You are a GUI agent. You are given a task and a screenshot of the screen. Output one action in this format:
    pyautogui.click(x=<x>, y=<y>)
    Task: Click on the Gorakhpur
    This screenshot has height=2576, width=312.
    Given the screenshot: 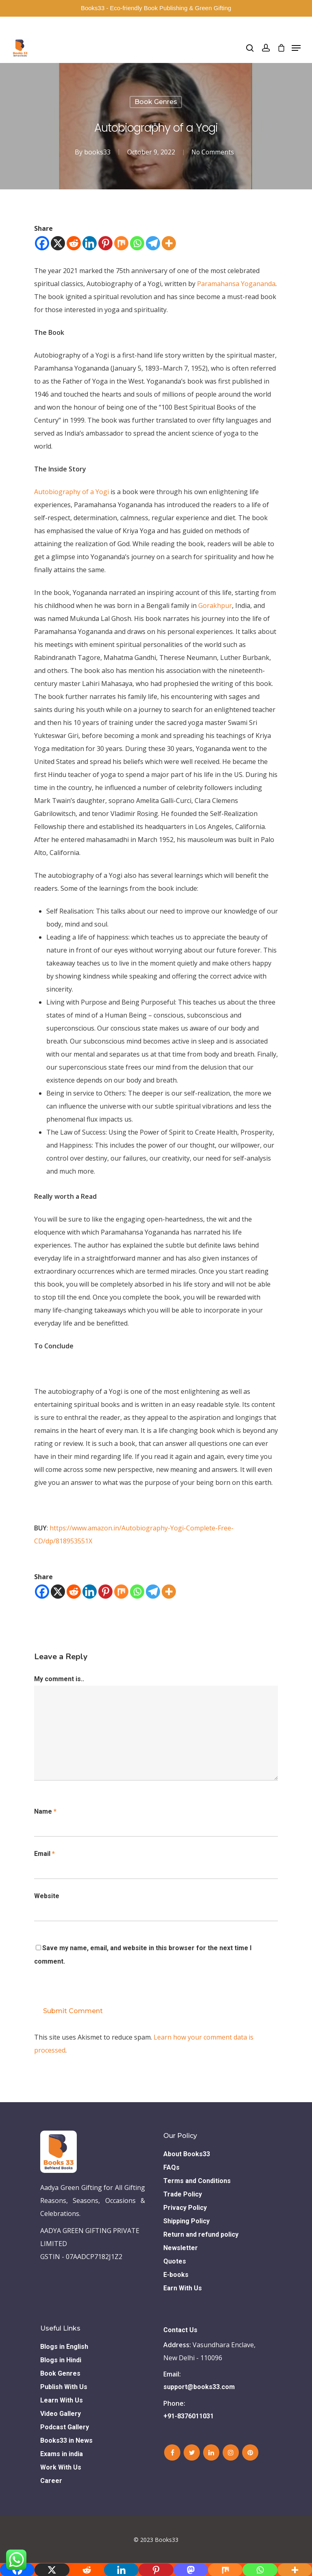 What is the action you would take?
    pyautogui.click(x=215, y=605)
    